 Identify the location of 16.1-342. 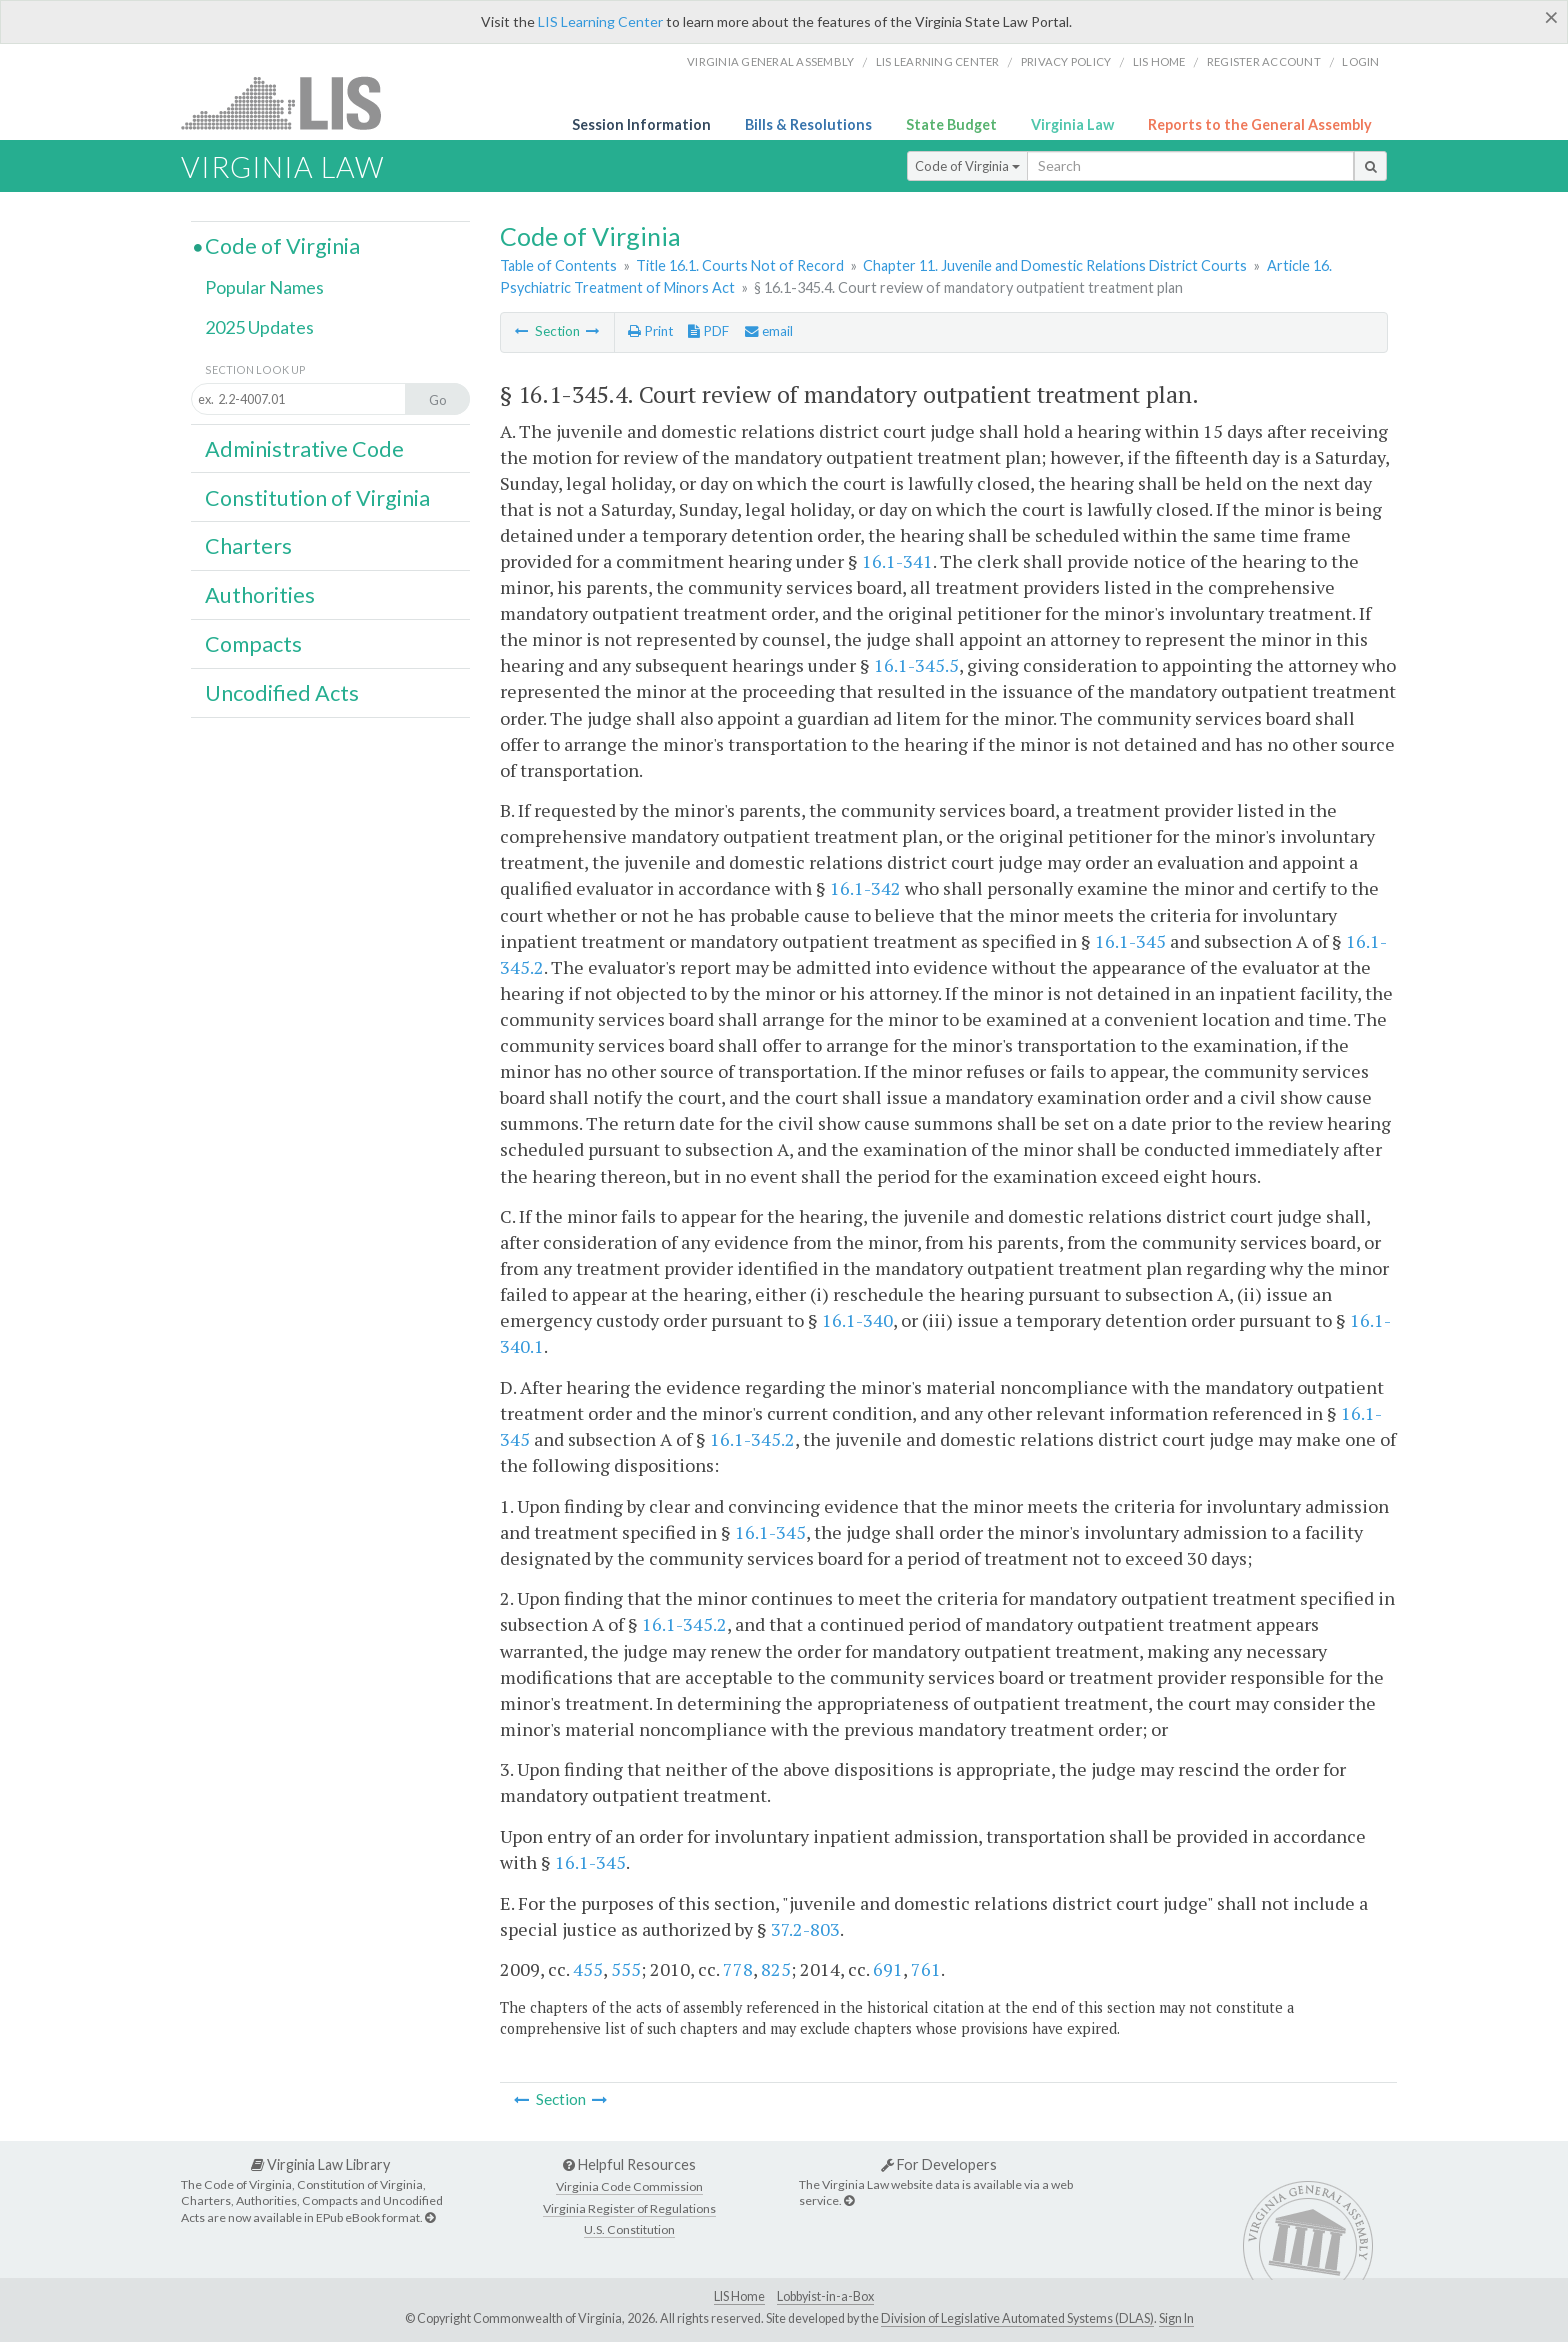
(865, 888).